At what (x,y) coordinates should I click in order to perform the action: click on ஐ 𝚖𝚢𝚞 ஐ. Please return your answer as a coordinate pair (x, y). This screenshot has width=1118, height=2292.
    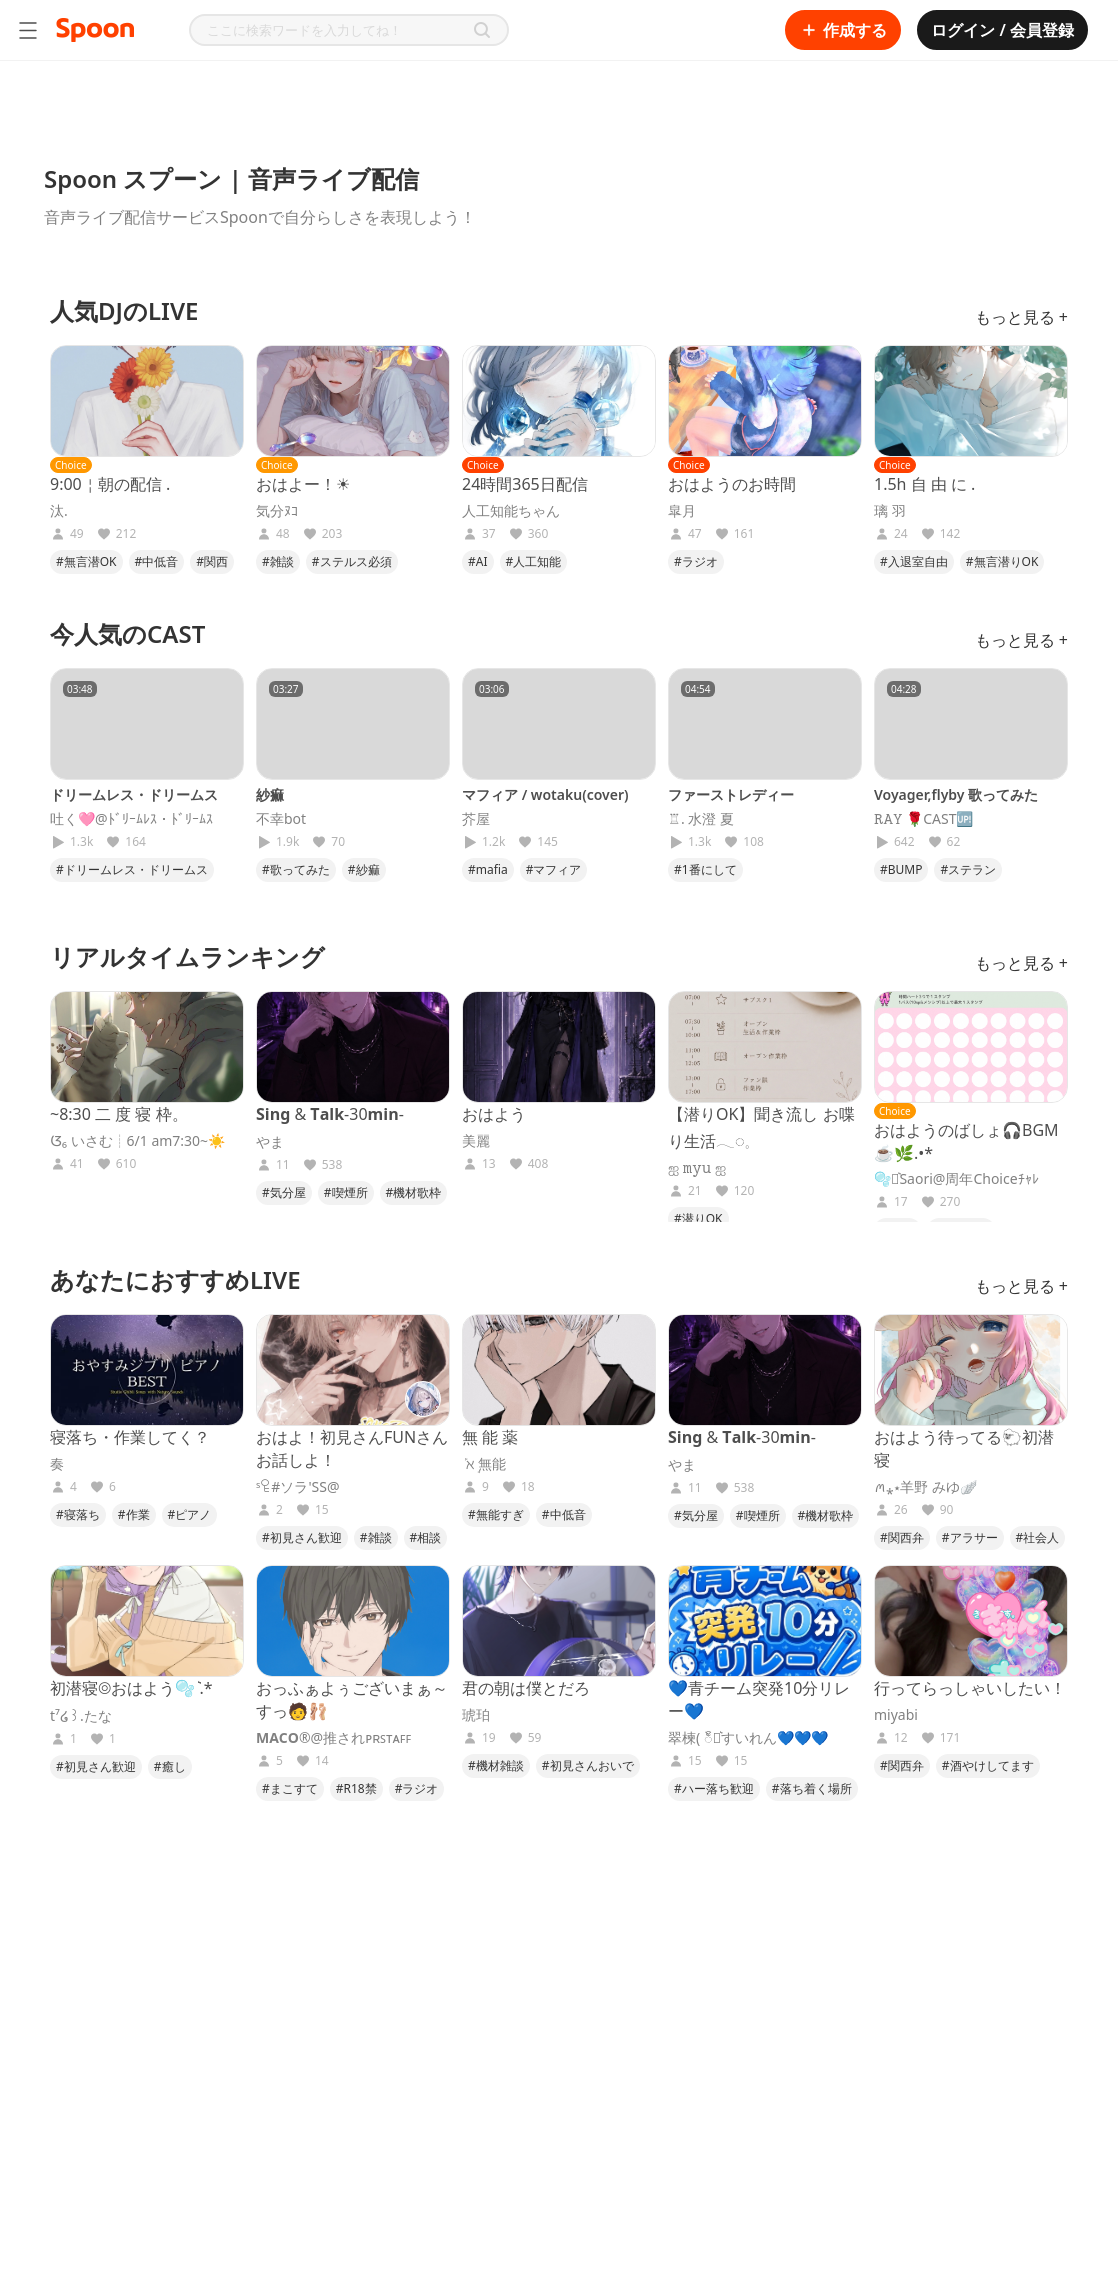
    Looking at the image, I should click on (697, 1168).